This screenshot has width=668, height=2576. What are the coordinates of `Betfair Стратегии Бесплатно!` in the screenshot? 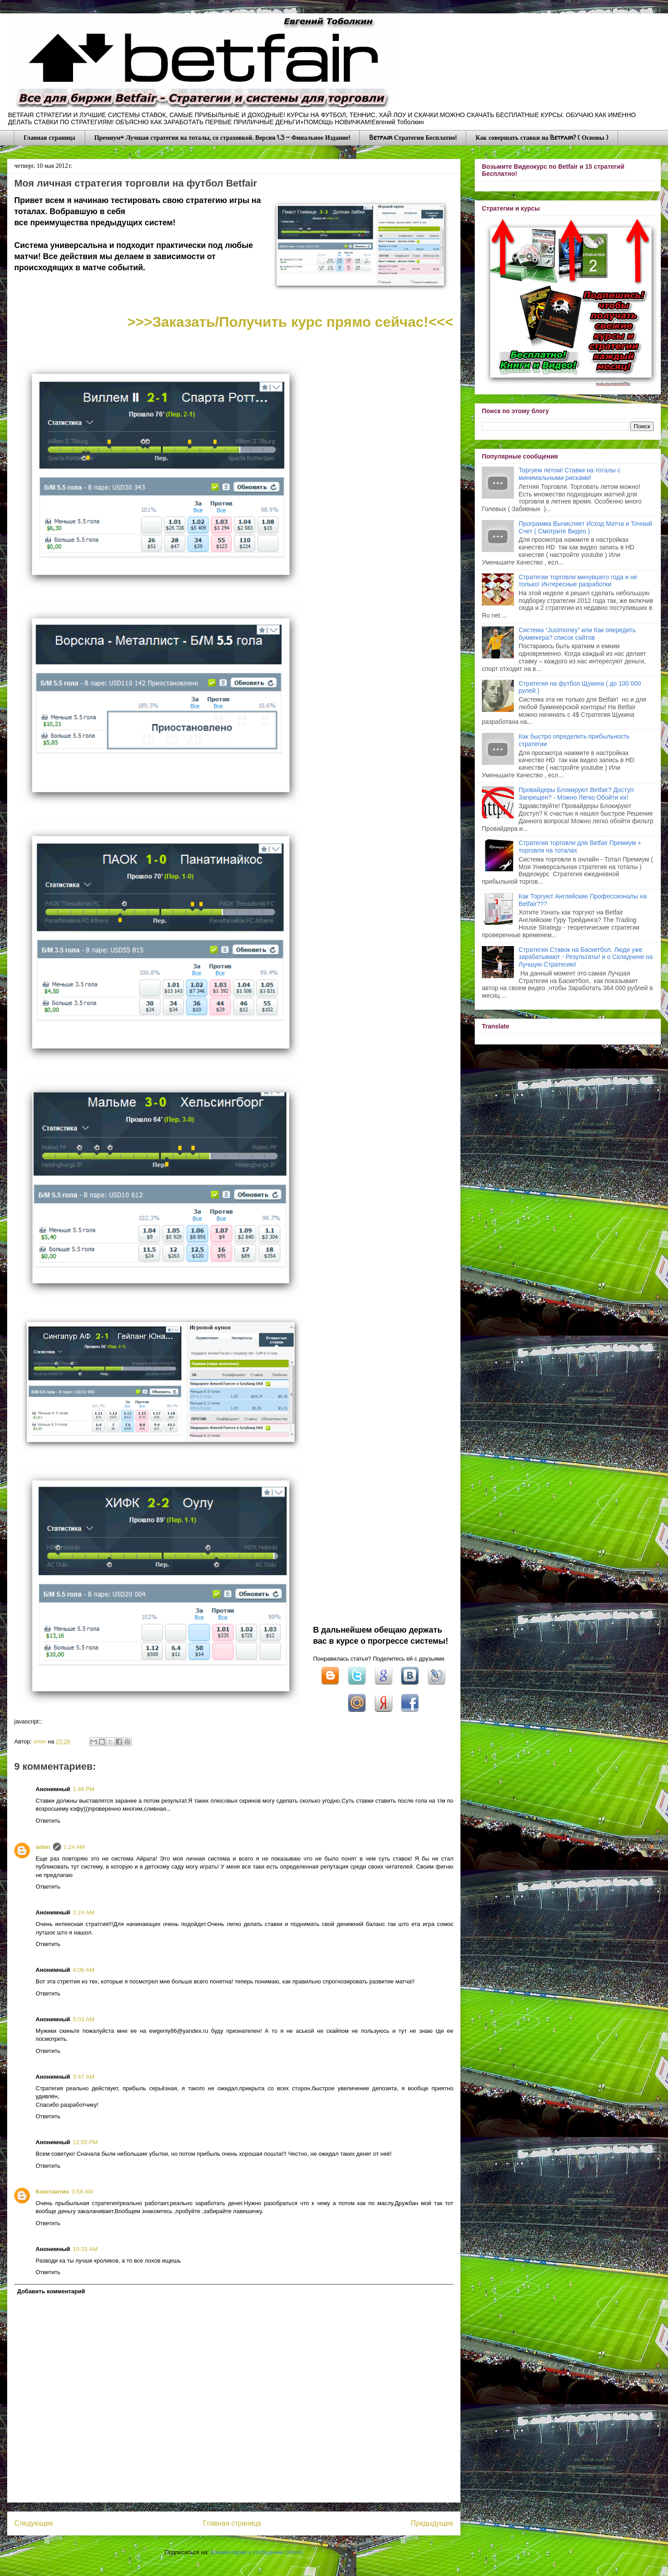 It's located at (412, 137).